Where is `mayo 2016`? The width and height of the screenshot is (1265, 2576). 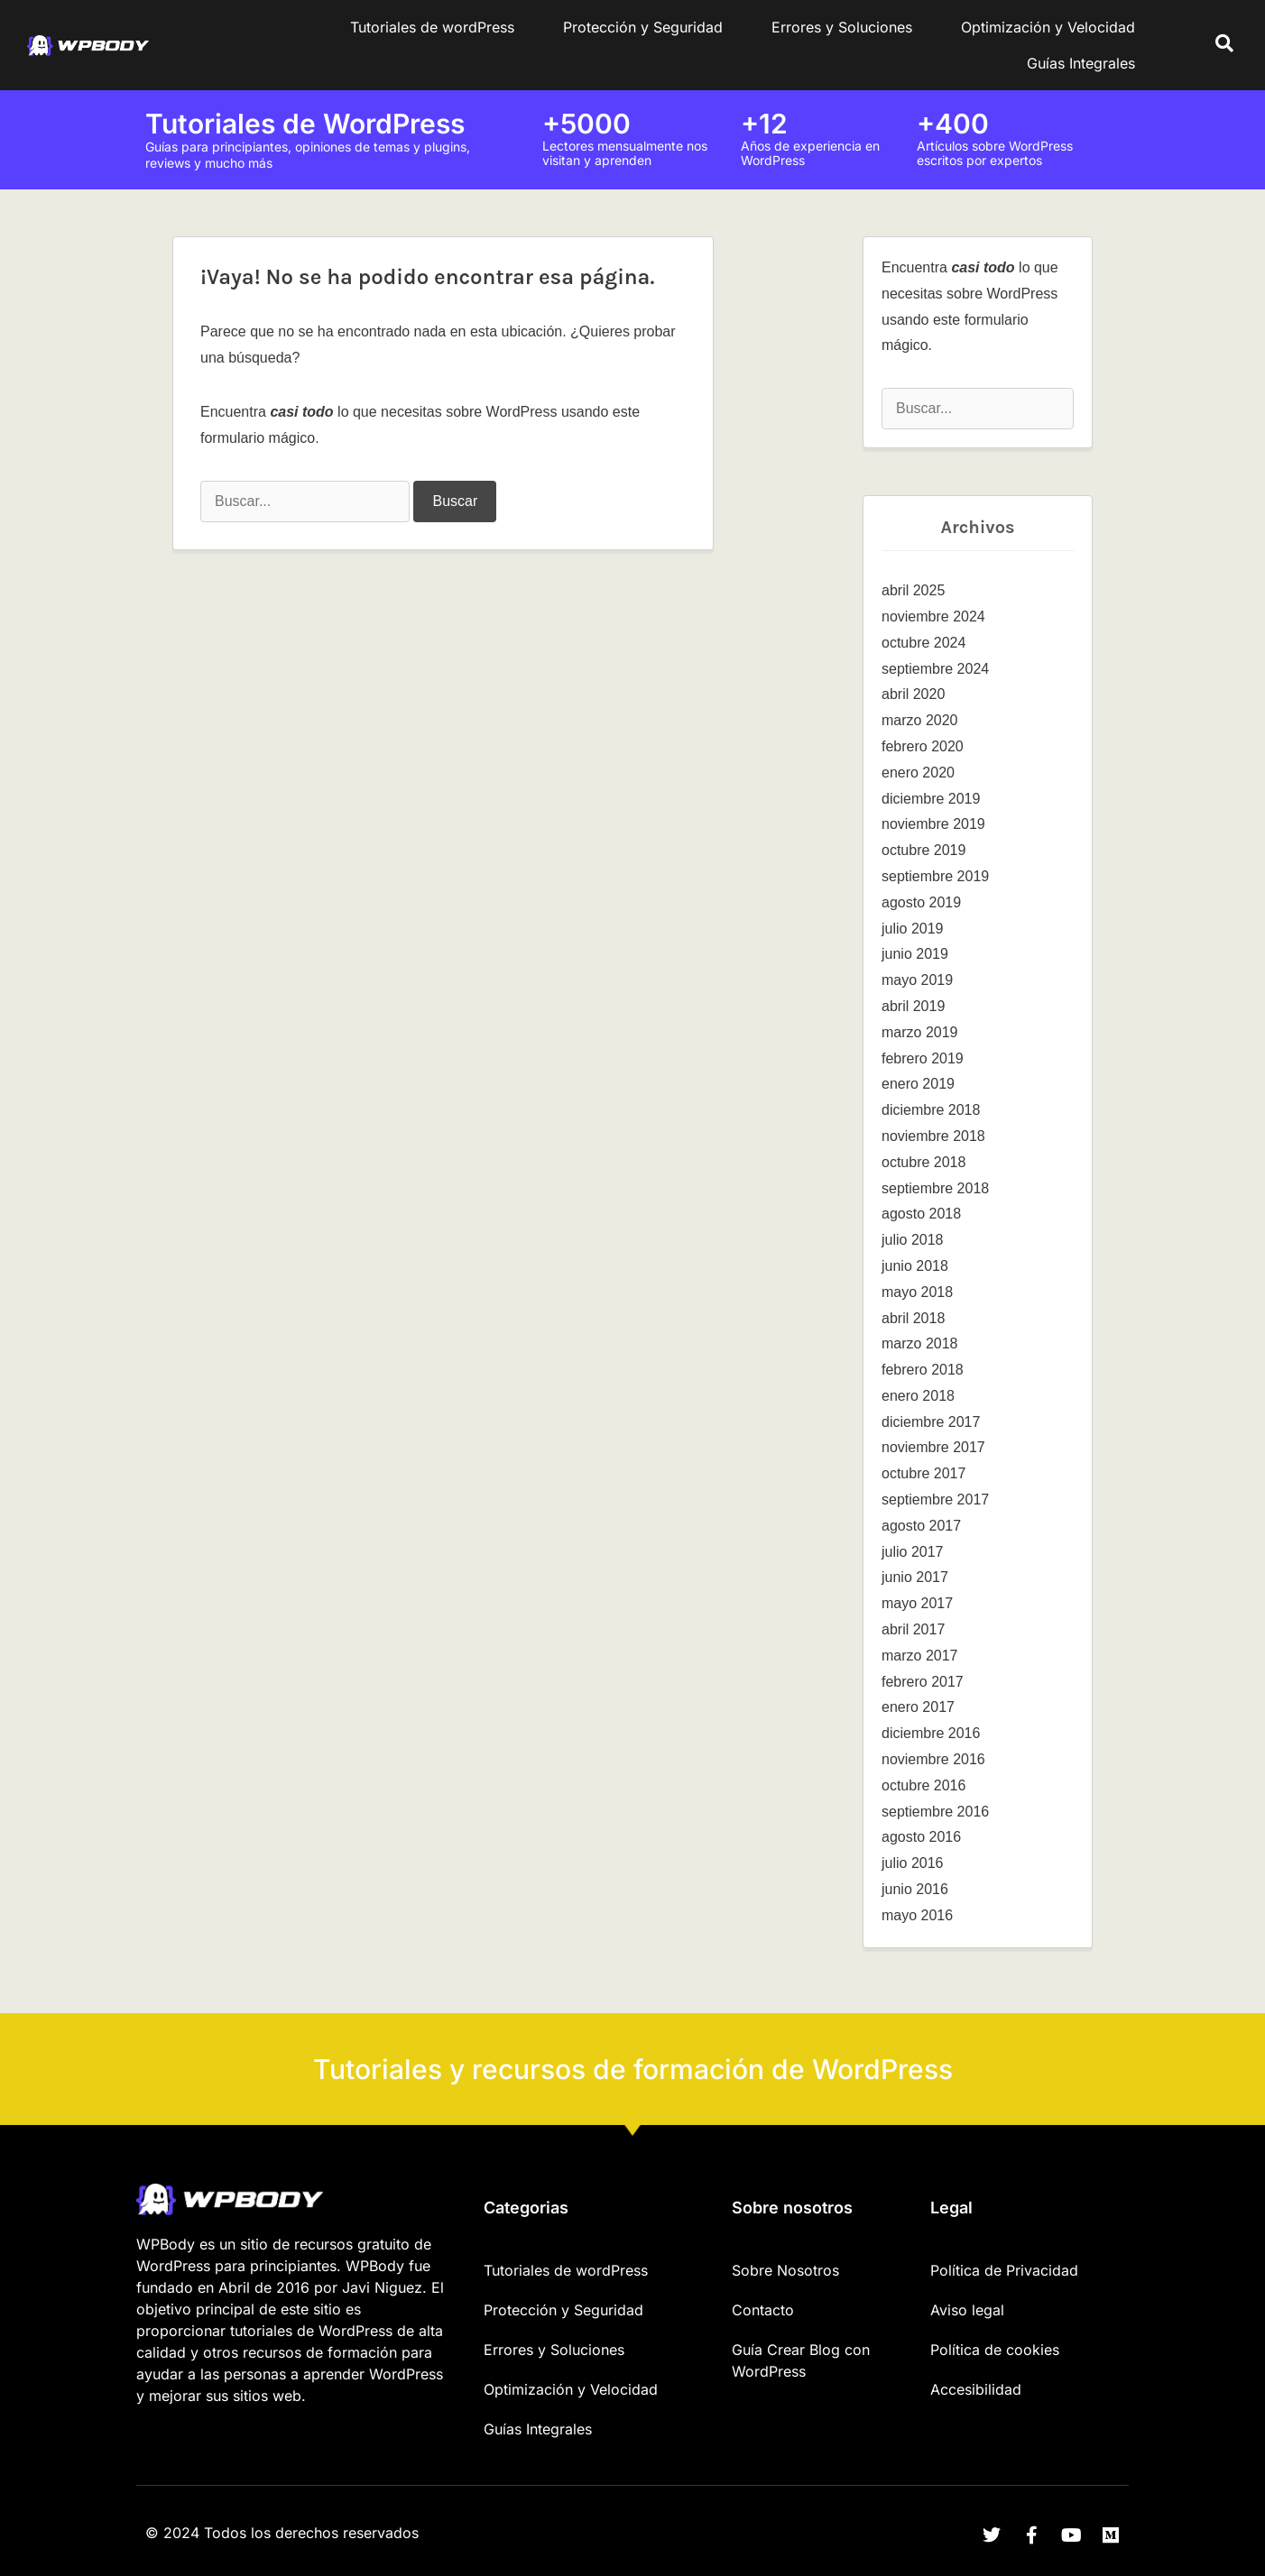
mayo 2016 is located at coordinates (917, 1915).